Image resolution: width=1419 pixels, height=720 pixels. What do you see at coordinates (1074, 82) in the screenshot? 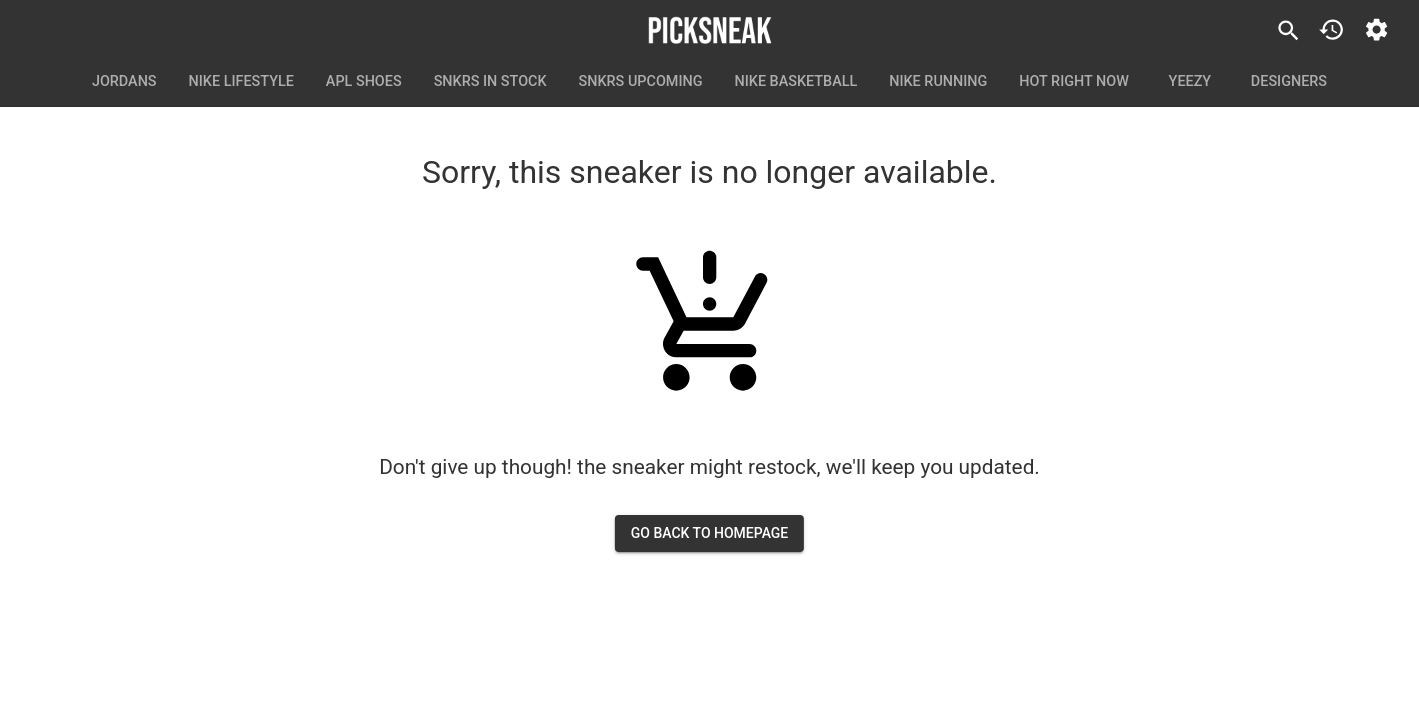
I see `Hot Right Now [tab]` at bounding box center [1074, 82].